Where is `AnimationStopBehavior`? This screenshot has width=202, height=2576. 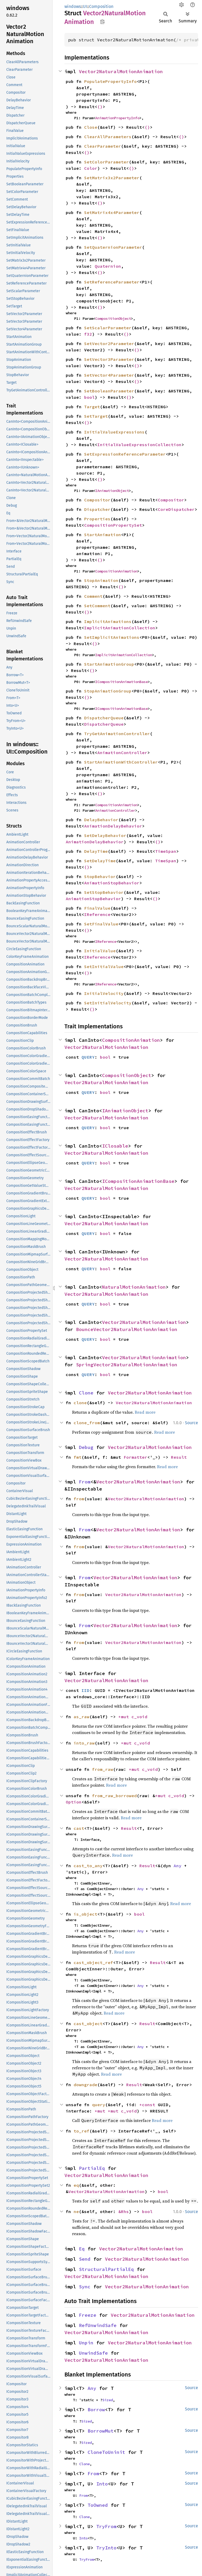
AnimationStopBehavior is located at coordinates (111, 882).